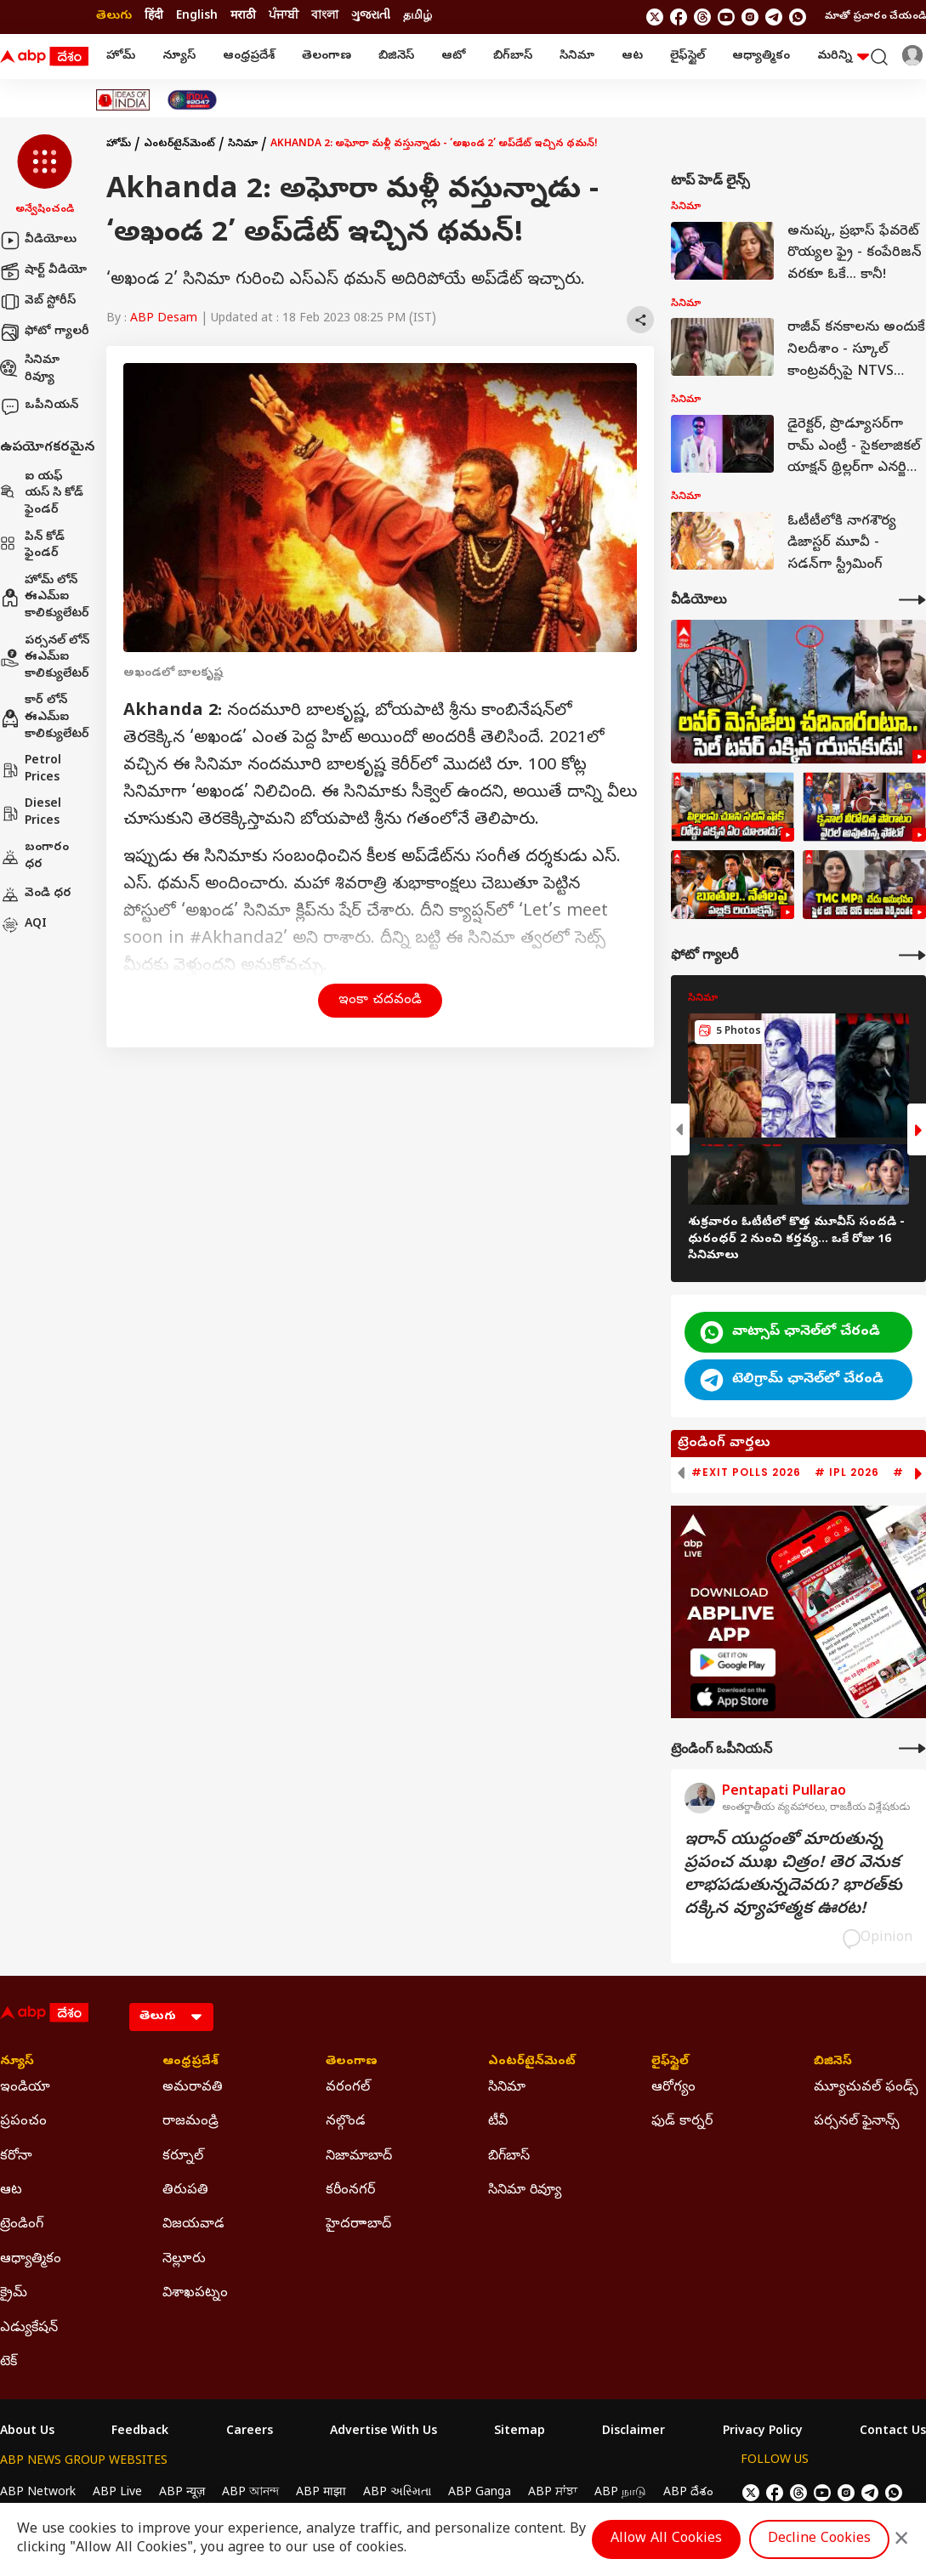  Describe the element at coordinates (44, 176) in the screenshot. I see `[button]` at that location.